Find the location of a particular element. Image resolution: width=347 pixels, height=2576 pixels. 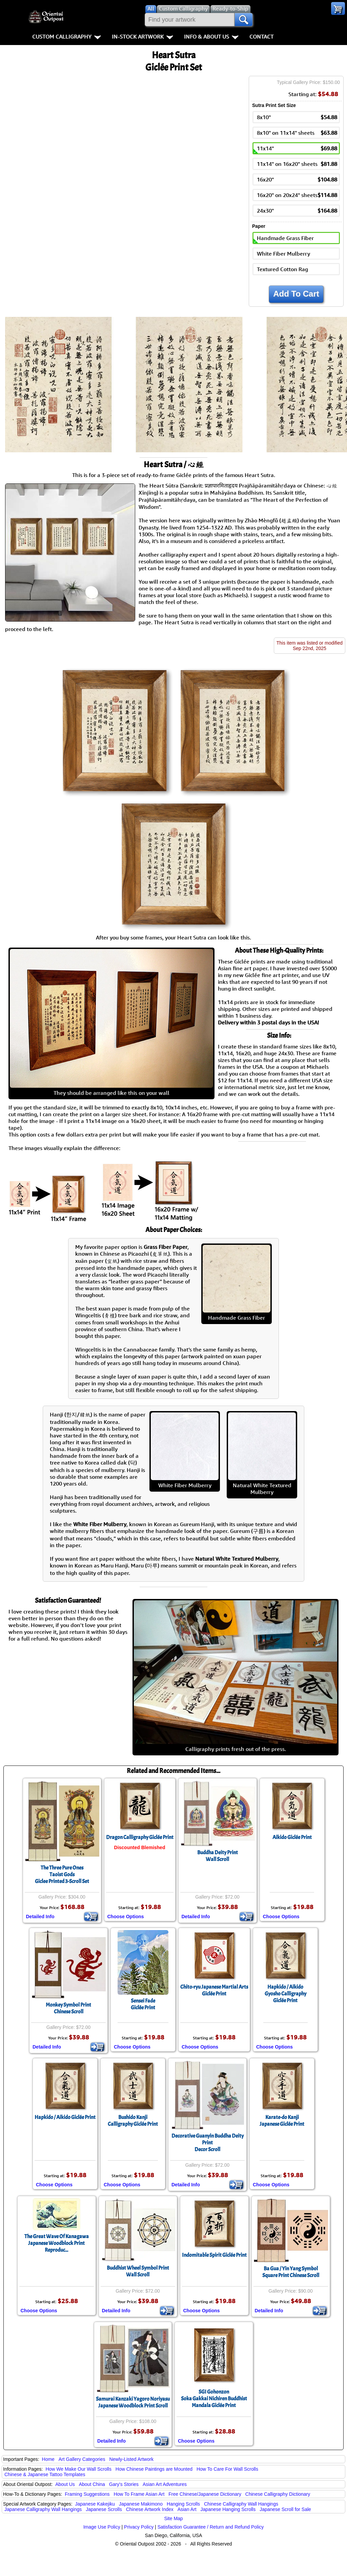

Japanese Kakejiku is located at coordinates (95, 2504).